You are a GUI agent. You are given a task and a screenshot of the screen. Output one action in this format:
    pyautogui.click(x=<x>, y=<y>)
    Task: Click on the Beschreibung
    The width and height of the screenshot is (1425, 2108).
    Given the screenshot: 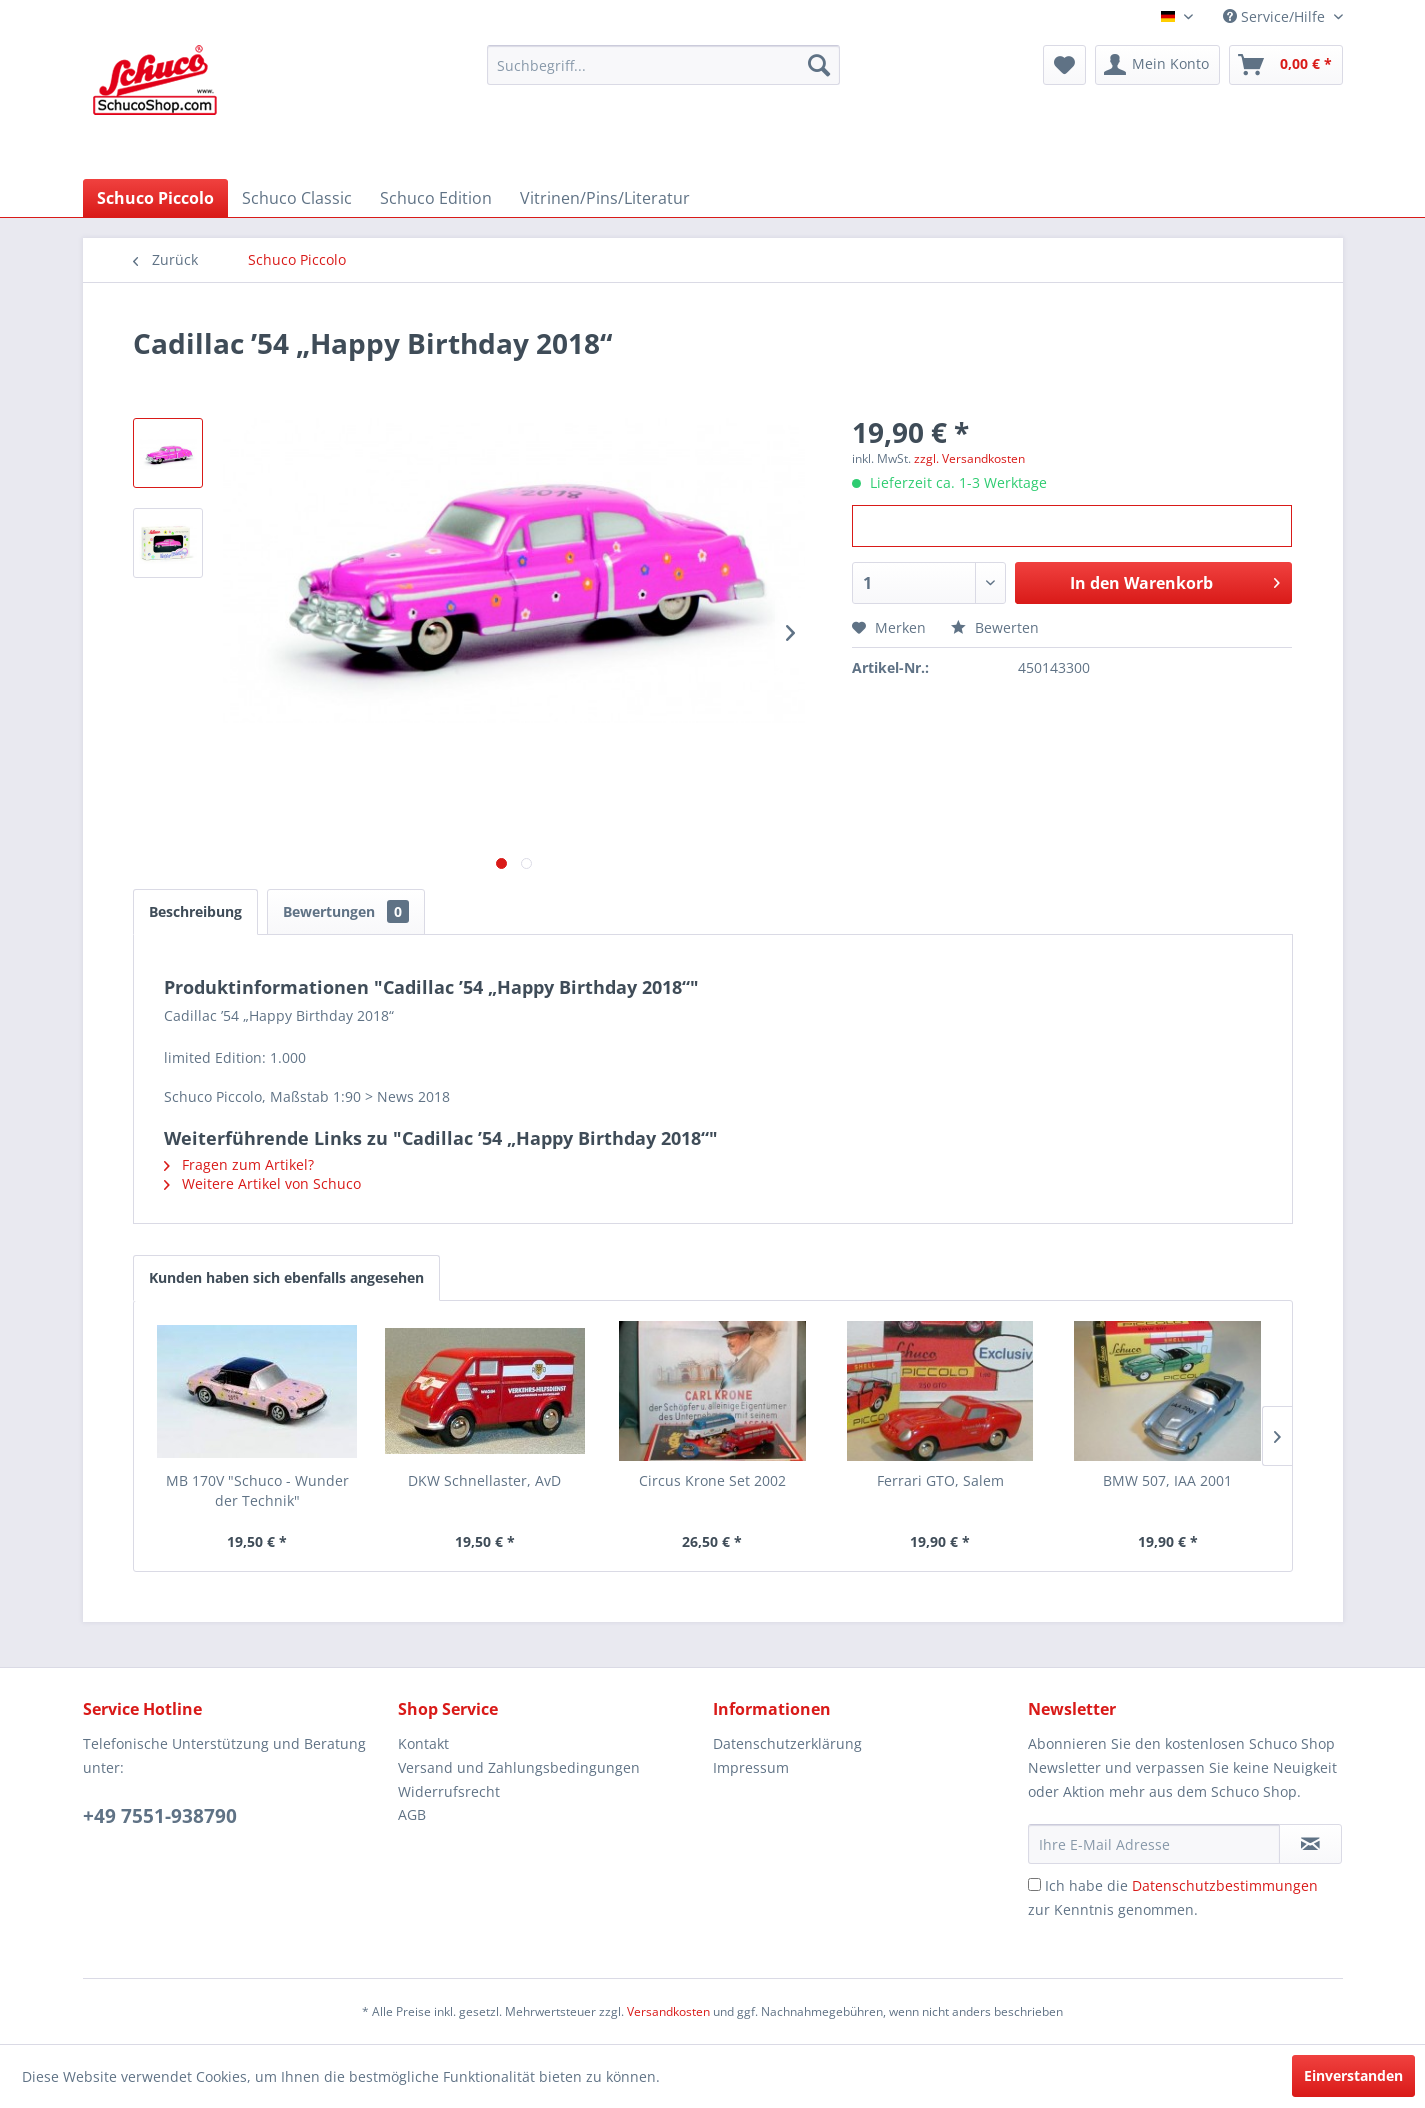 What is the action you would take?
    pyautogui.click(x=195, y=911)
    